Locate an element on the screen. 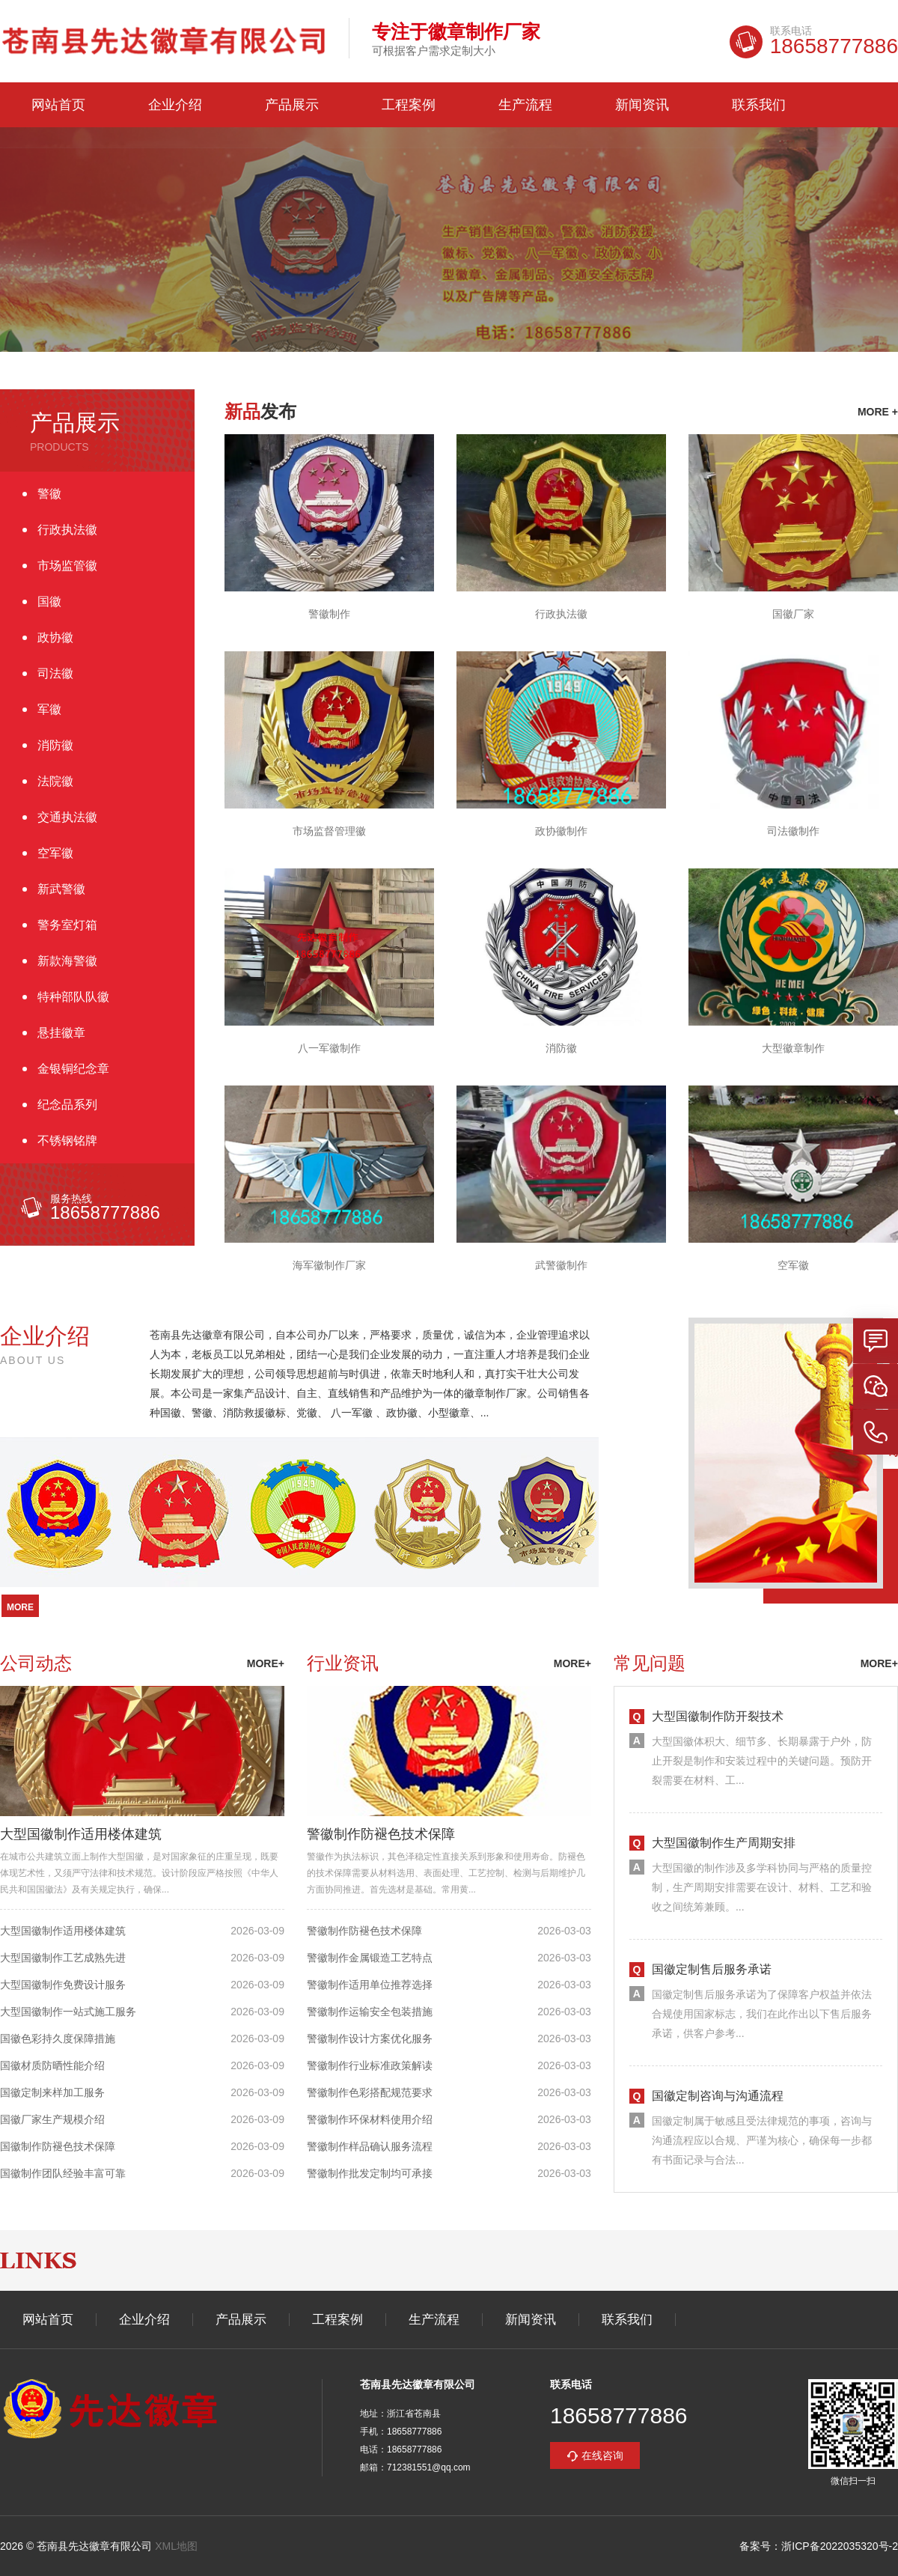 Image resolution: width=898 pixels, height=2576 pixels. 大型国徽制作防开裂技术 is located at coordinates (718, 1716).